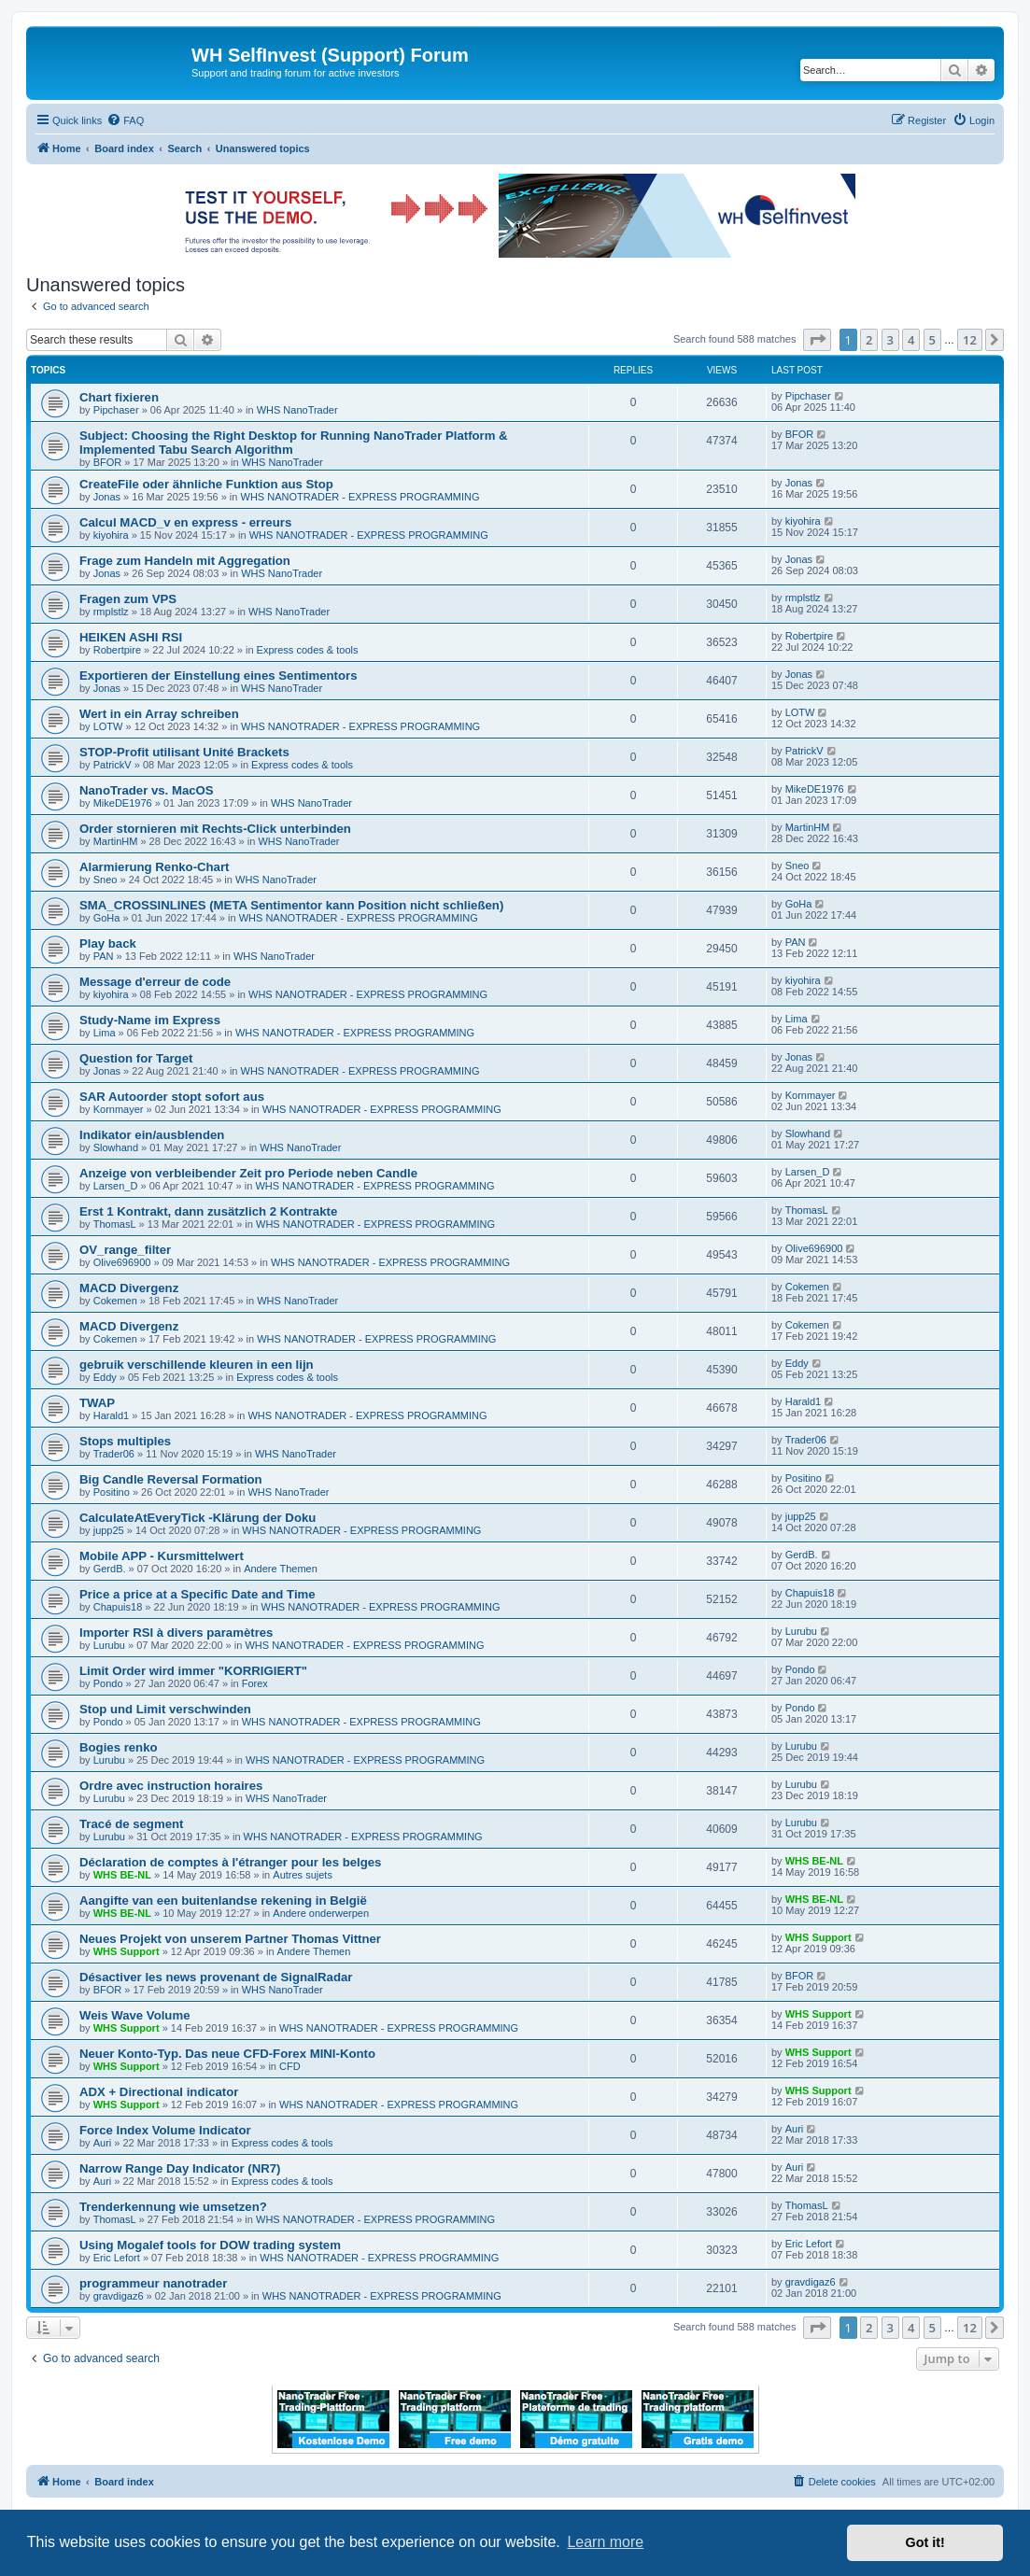 The image size is (1030, 2576). What do you see at coordinates (122, 1262) in the screenshot?
I see `Olive696900` at bounding box center [122, 1262].